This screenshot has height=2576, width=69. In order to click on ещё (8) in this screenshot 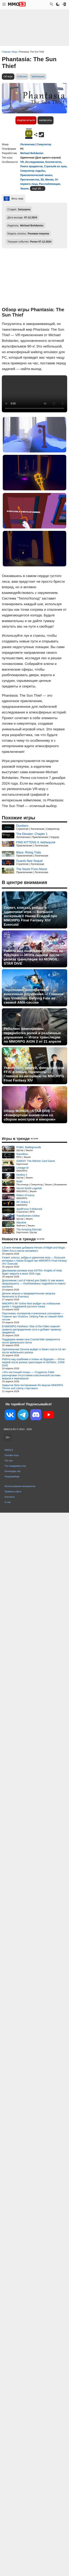, I will do `click(36, 188)`.